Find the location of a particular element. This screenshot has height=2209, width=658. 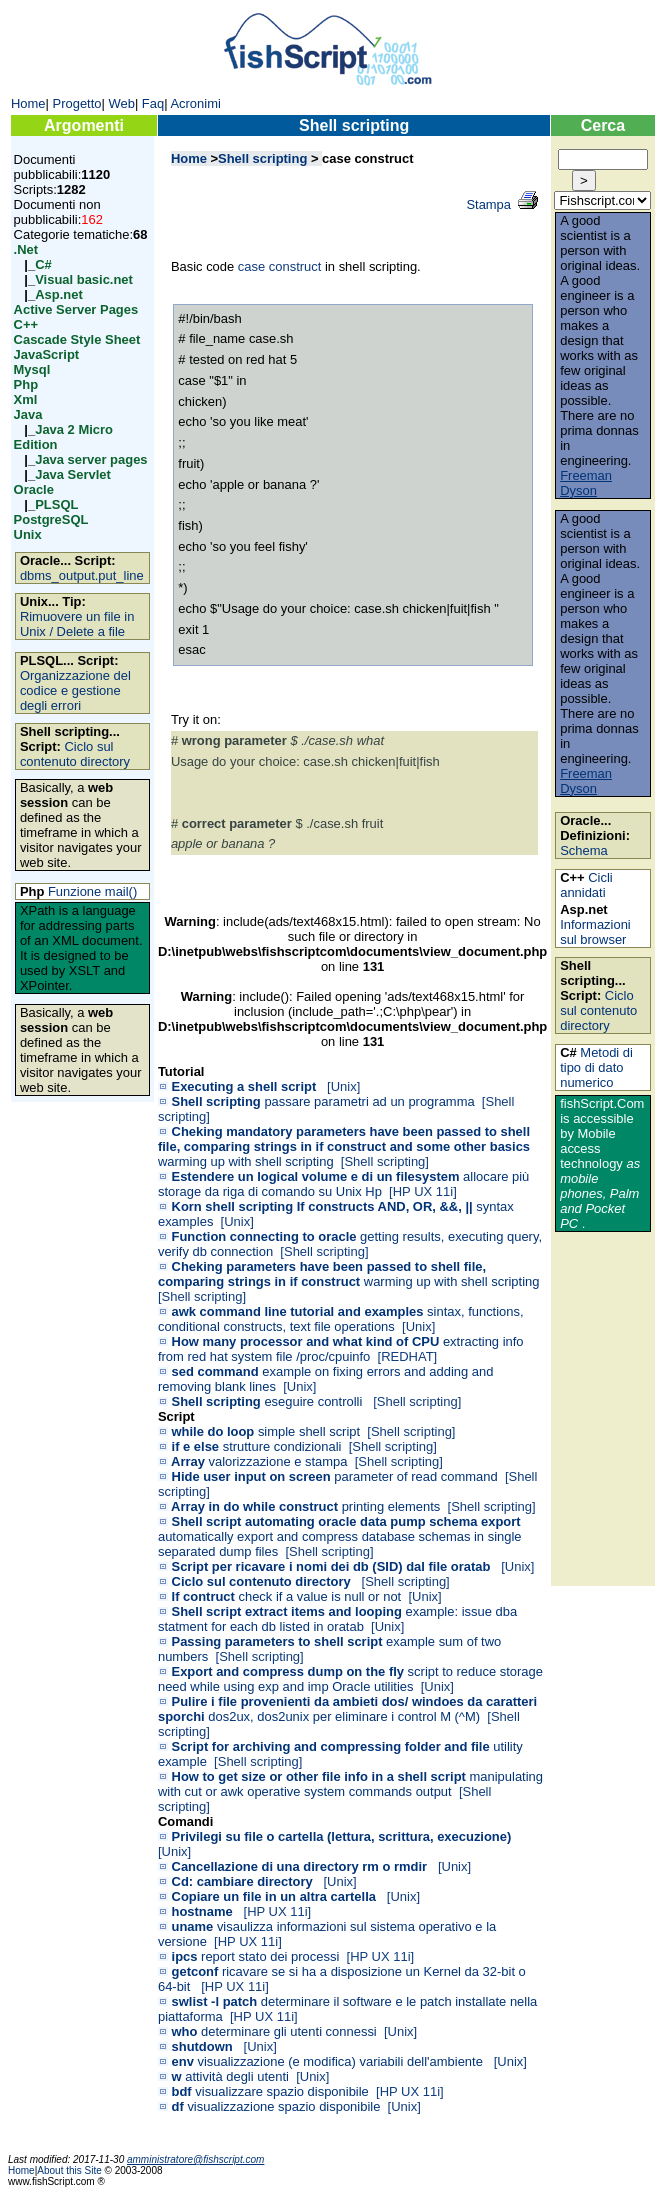

Unix is located at coordinates (28, 534).